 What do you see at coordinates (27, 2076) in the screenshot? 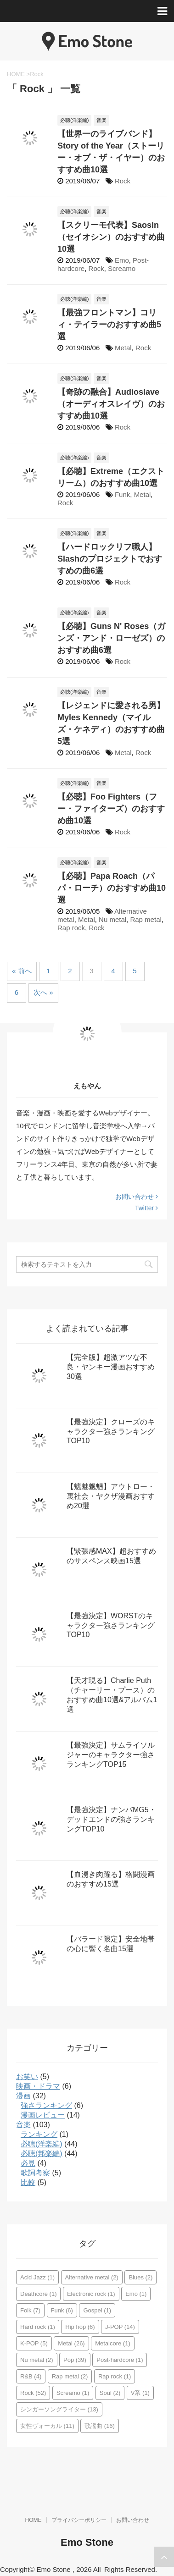
I see `お笑い` at bounding box center [27, 2076].